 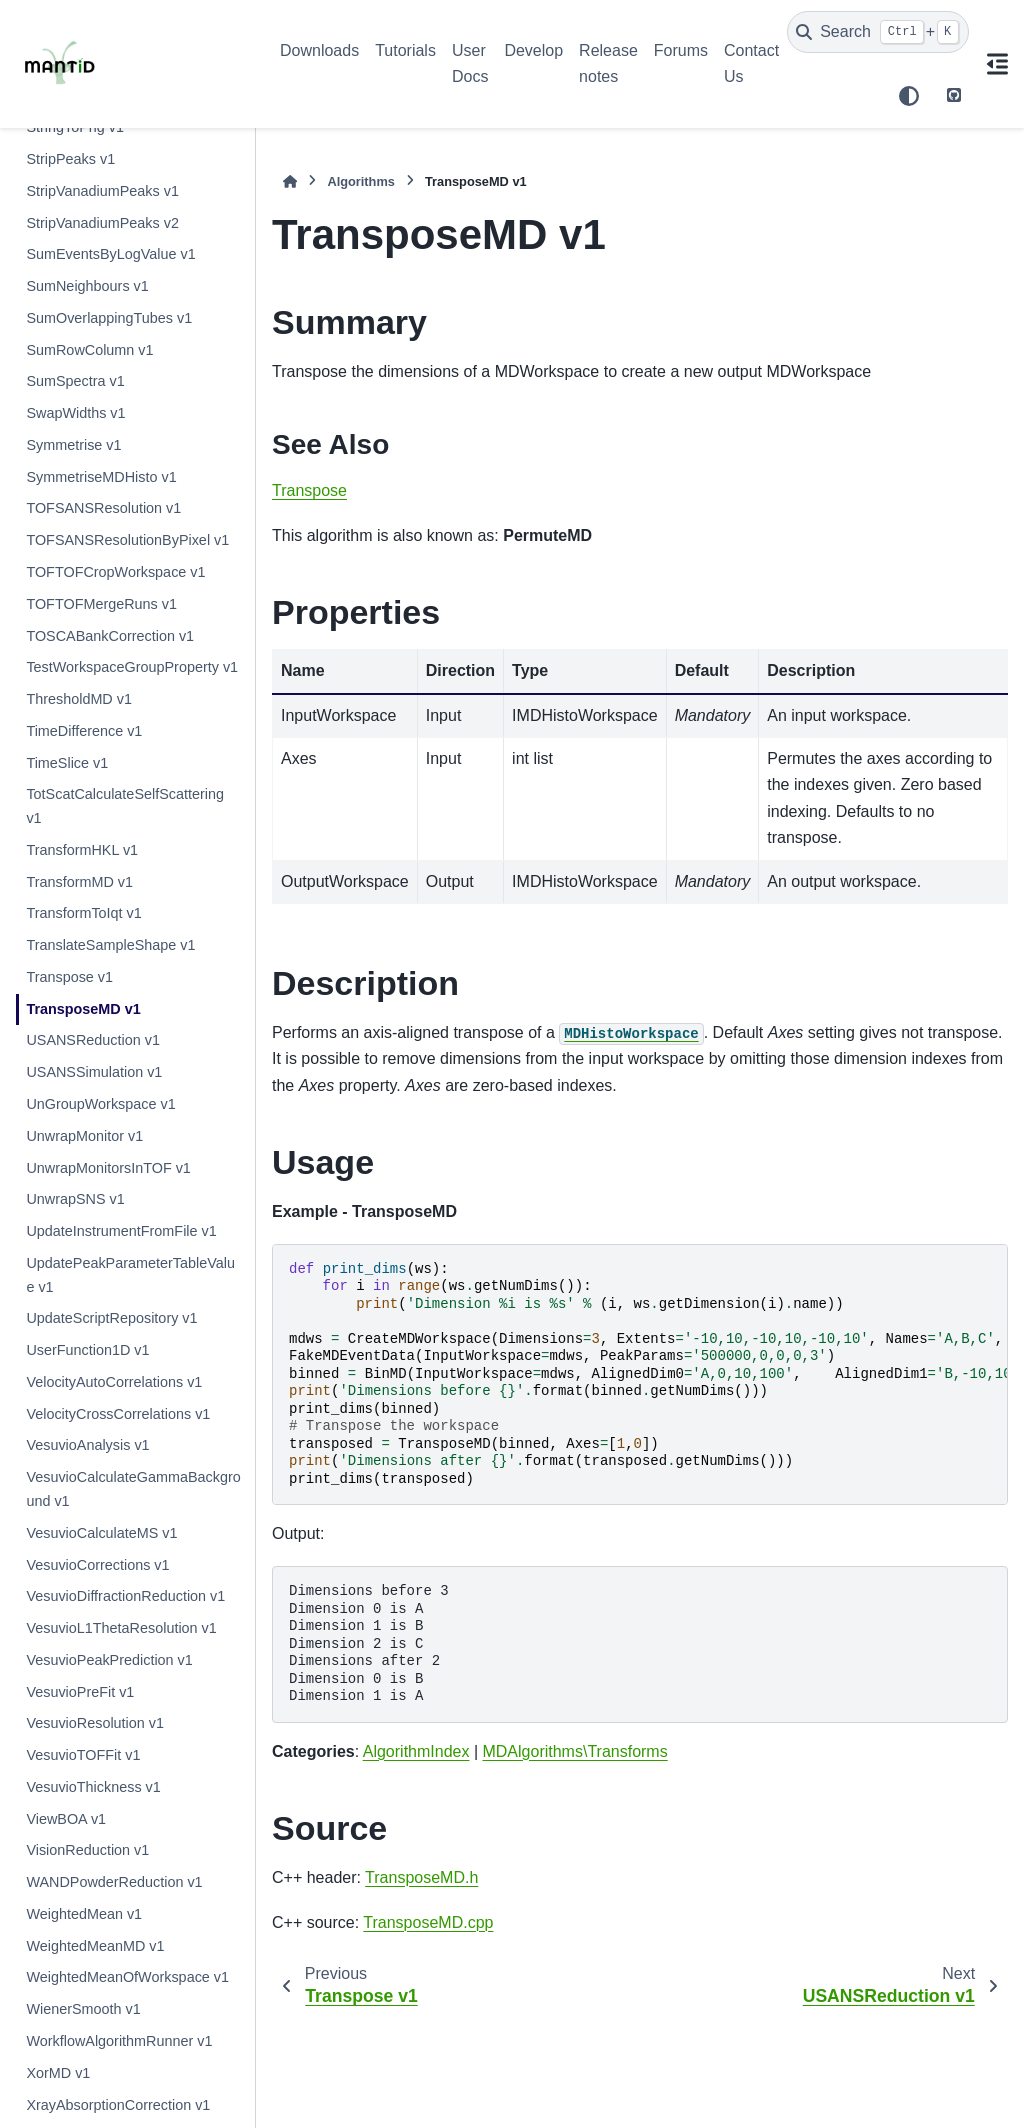 I want to click on Develop, so click(x=533, y=50).